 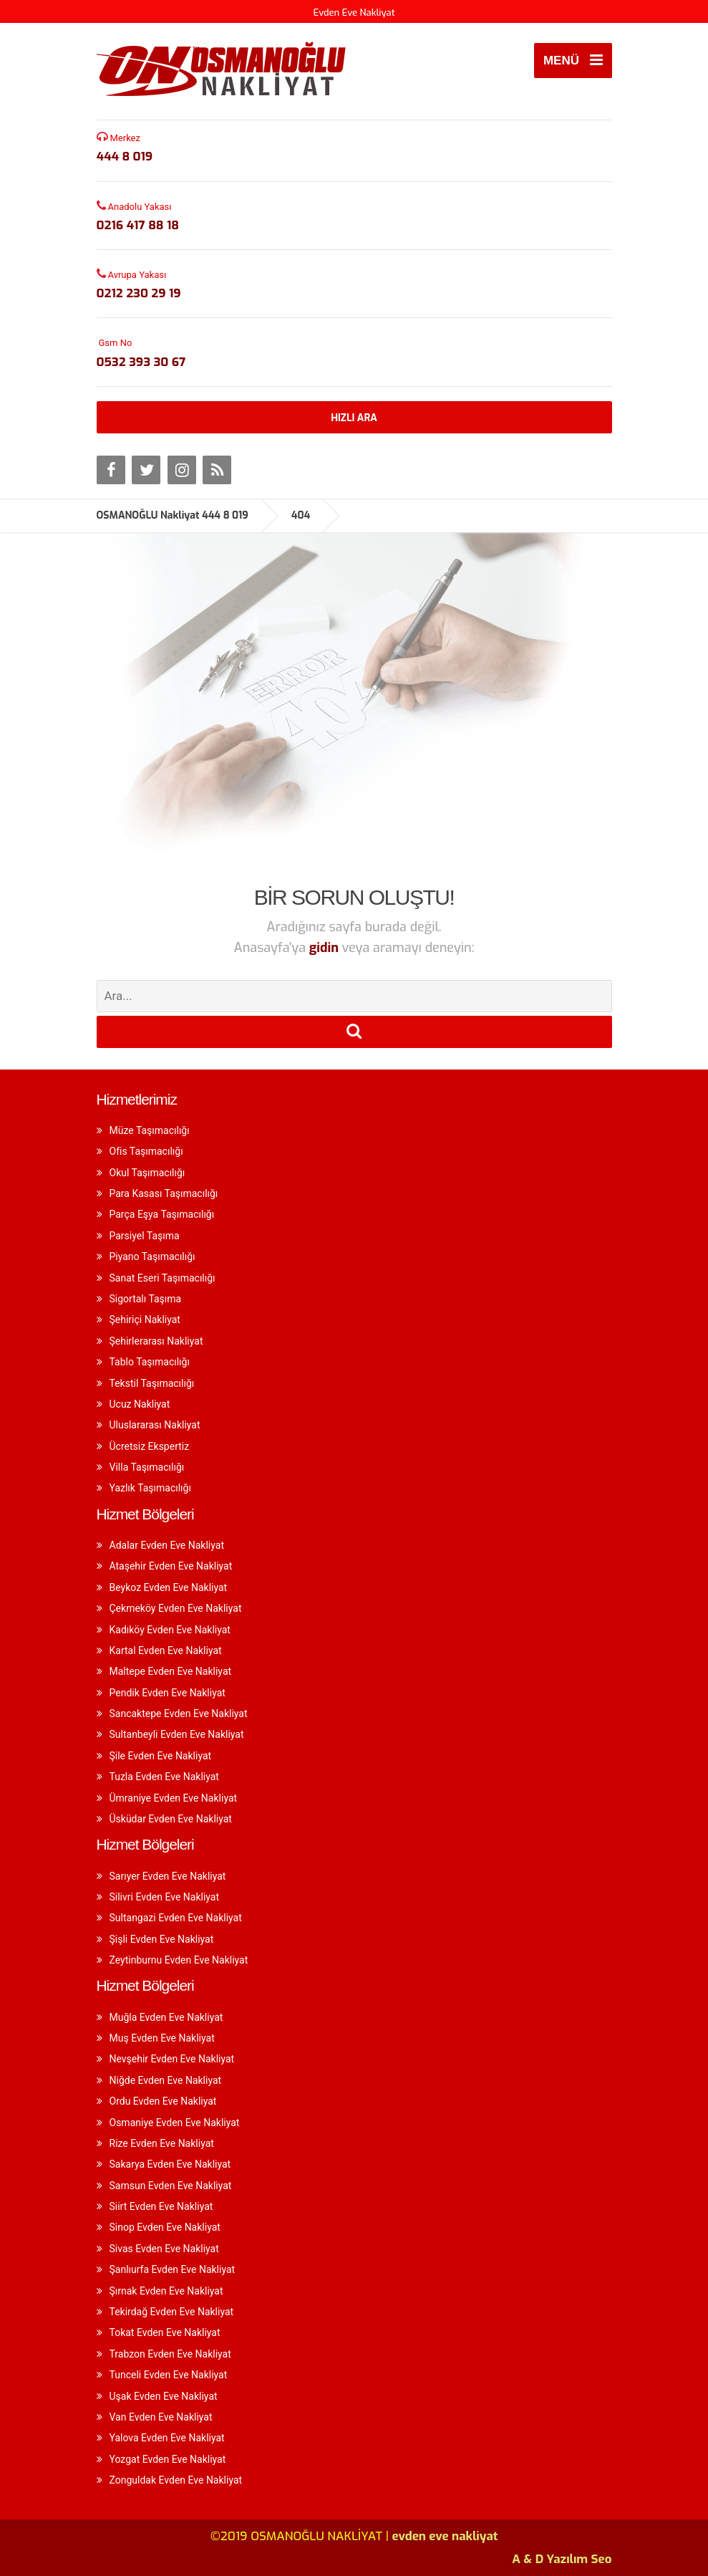 I want to click on Samsun Evden Eve Nakliyat, so click(x=171, y=2185).